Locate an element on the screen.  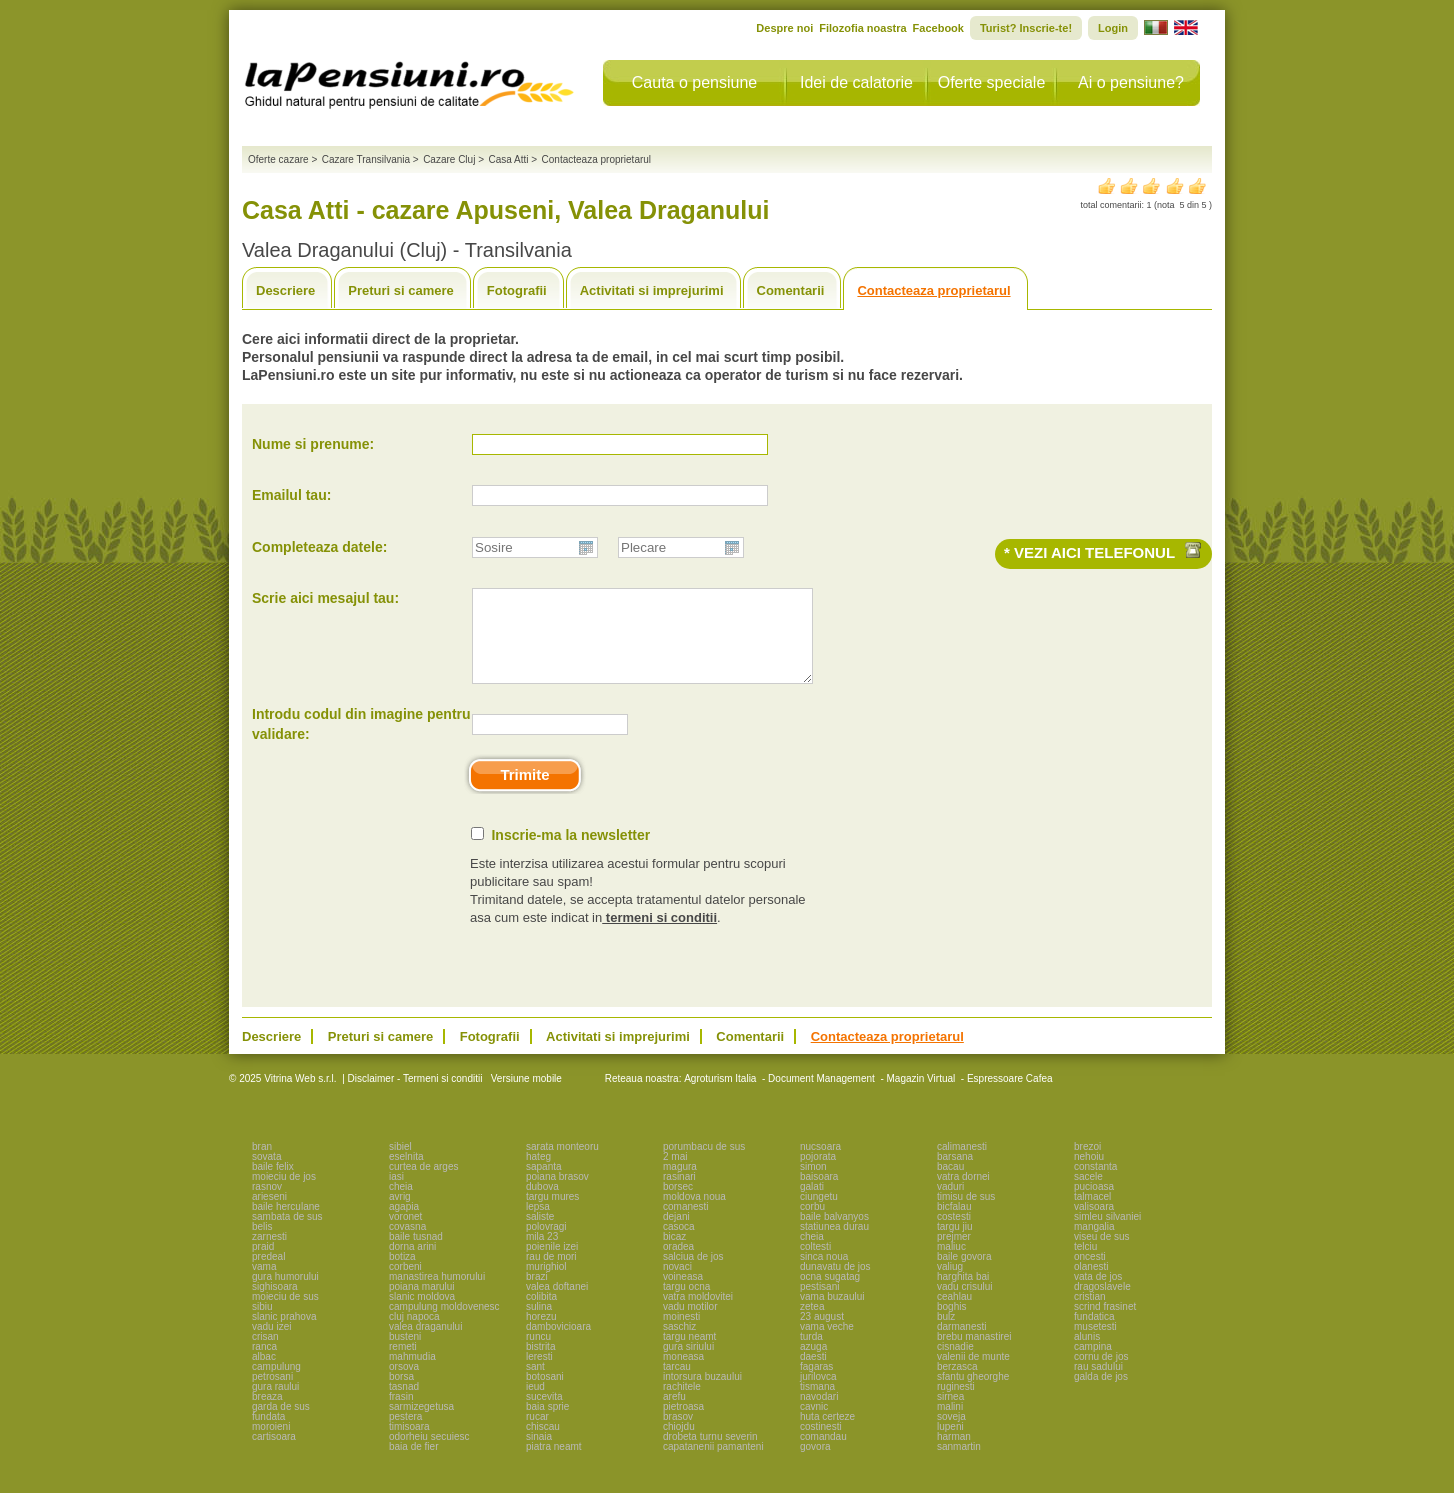
crisan is located at coordinates (265, 1354).